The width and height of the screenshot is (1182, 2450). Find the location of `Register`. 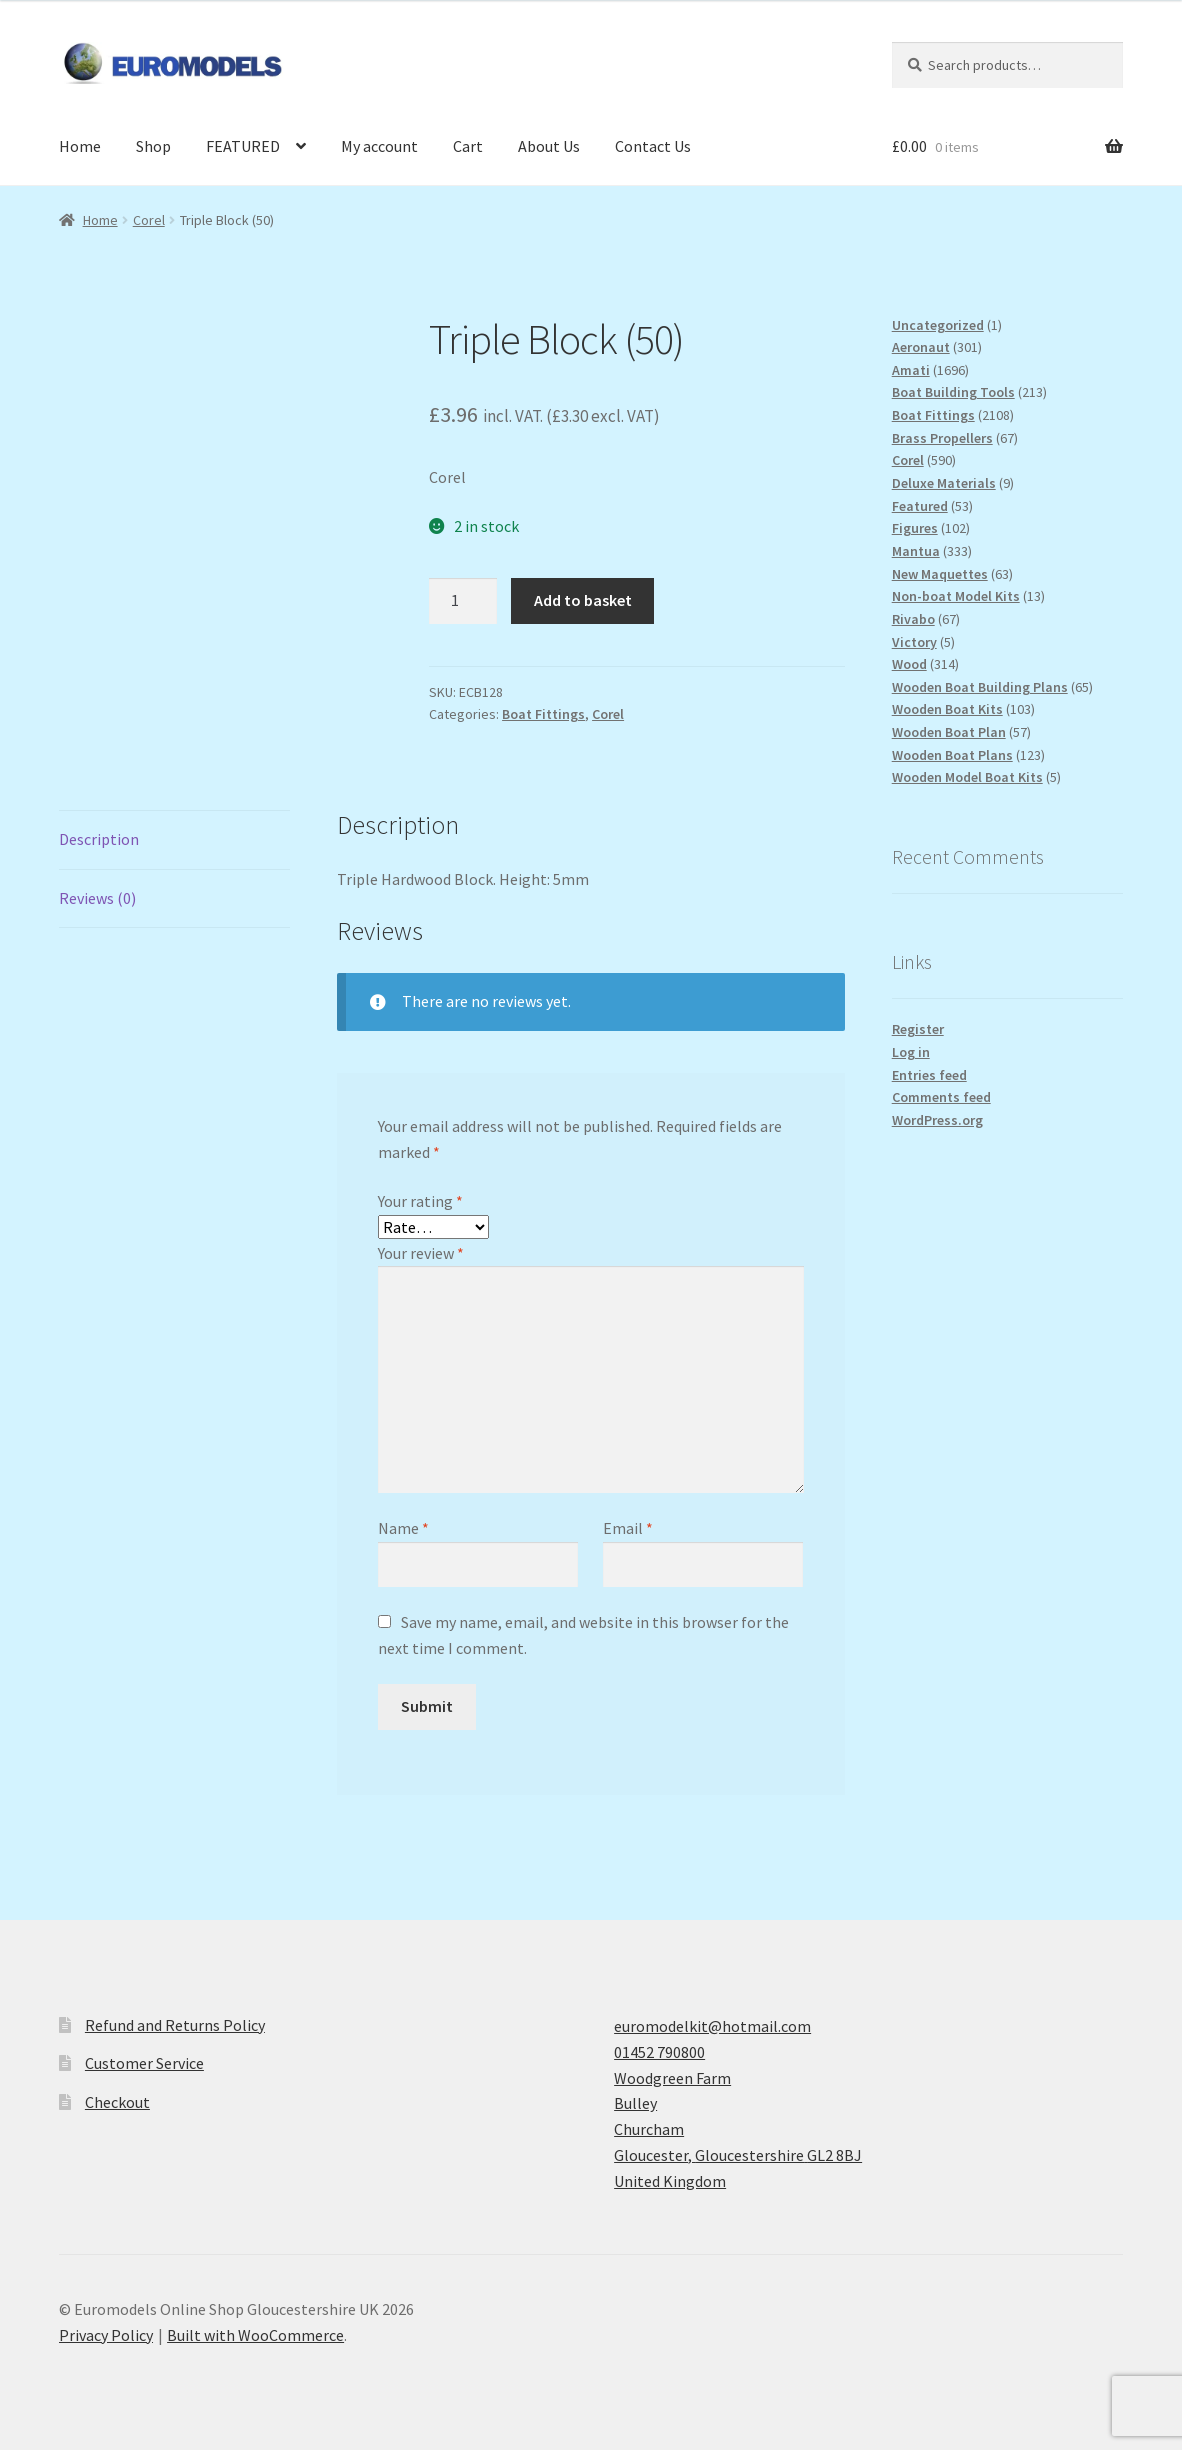

Register is located at coordinates (918, 1029).